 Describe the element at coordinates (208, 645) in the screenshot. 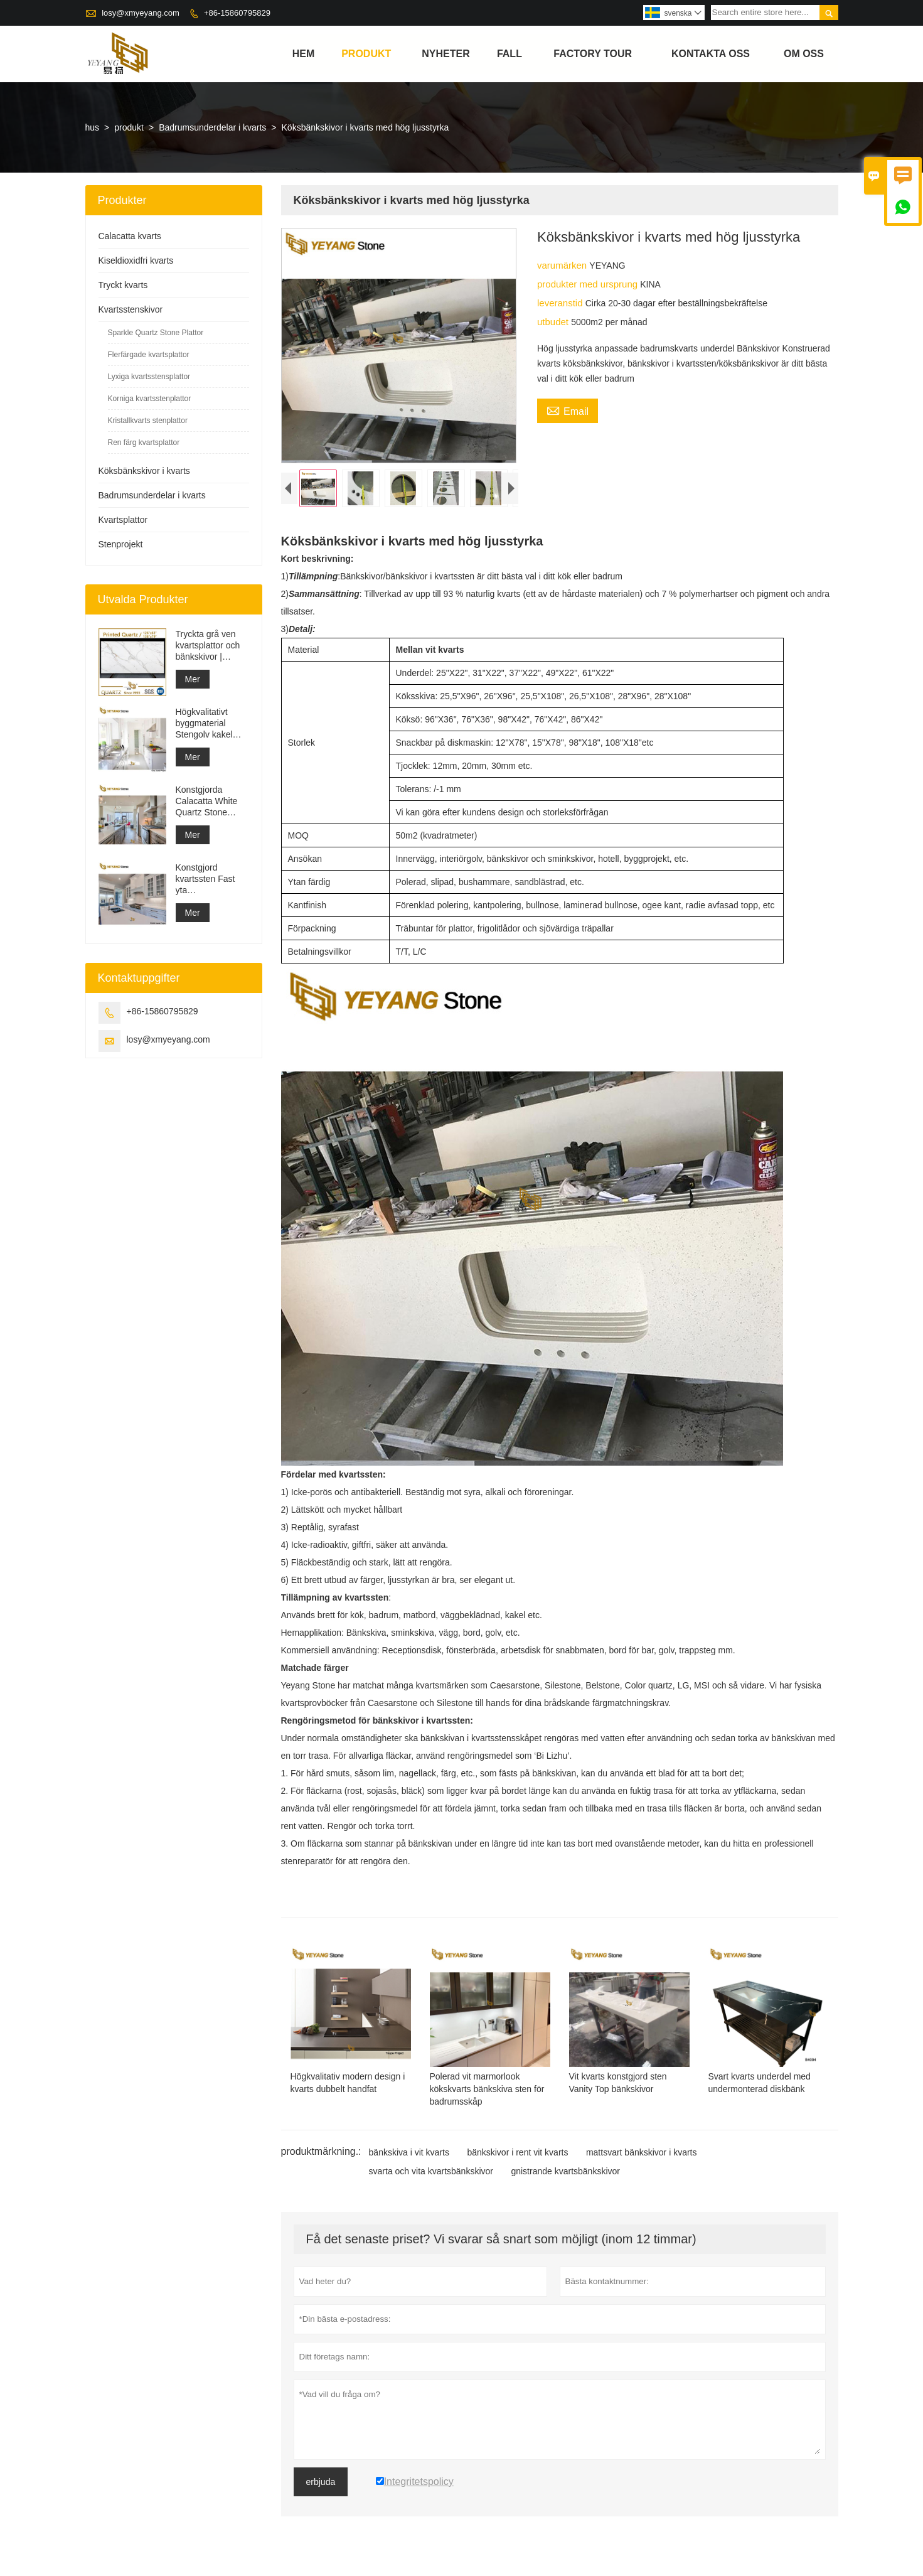

I see `Tryckta grå ven kvartsplattor och bänkskivor | Helkroppstryckt kvarts PQ005` at that location.